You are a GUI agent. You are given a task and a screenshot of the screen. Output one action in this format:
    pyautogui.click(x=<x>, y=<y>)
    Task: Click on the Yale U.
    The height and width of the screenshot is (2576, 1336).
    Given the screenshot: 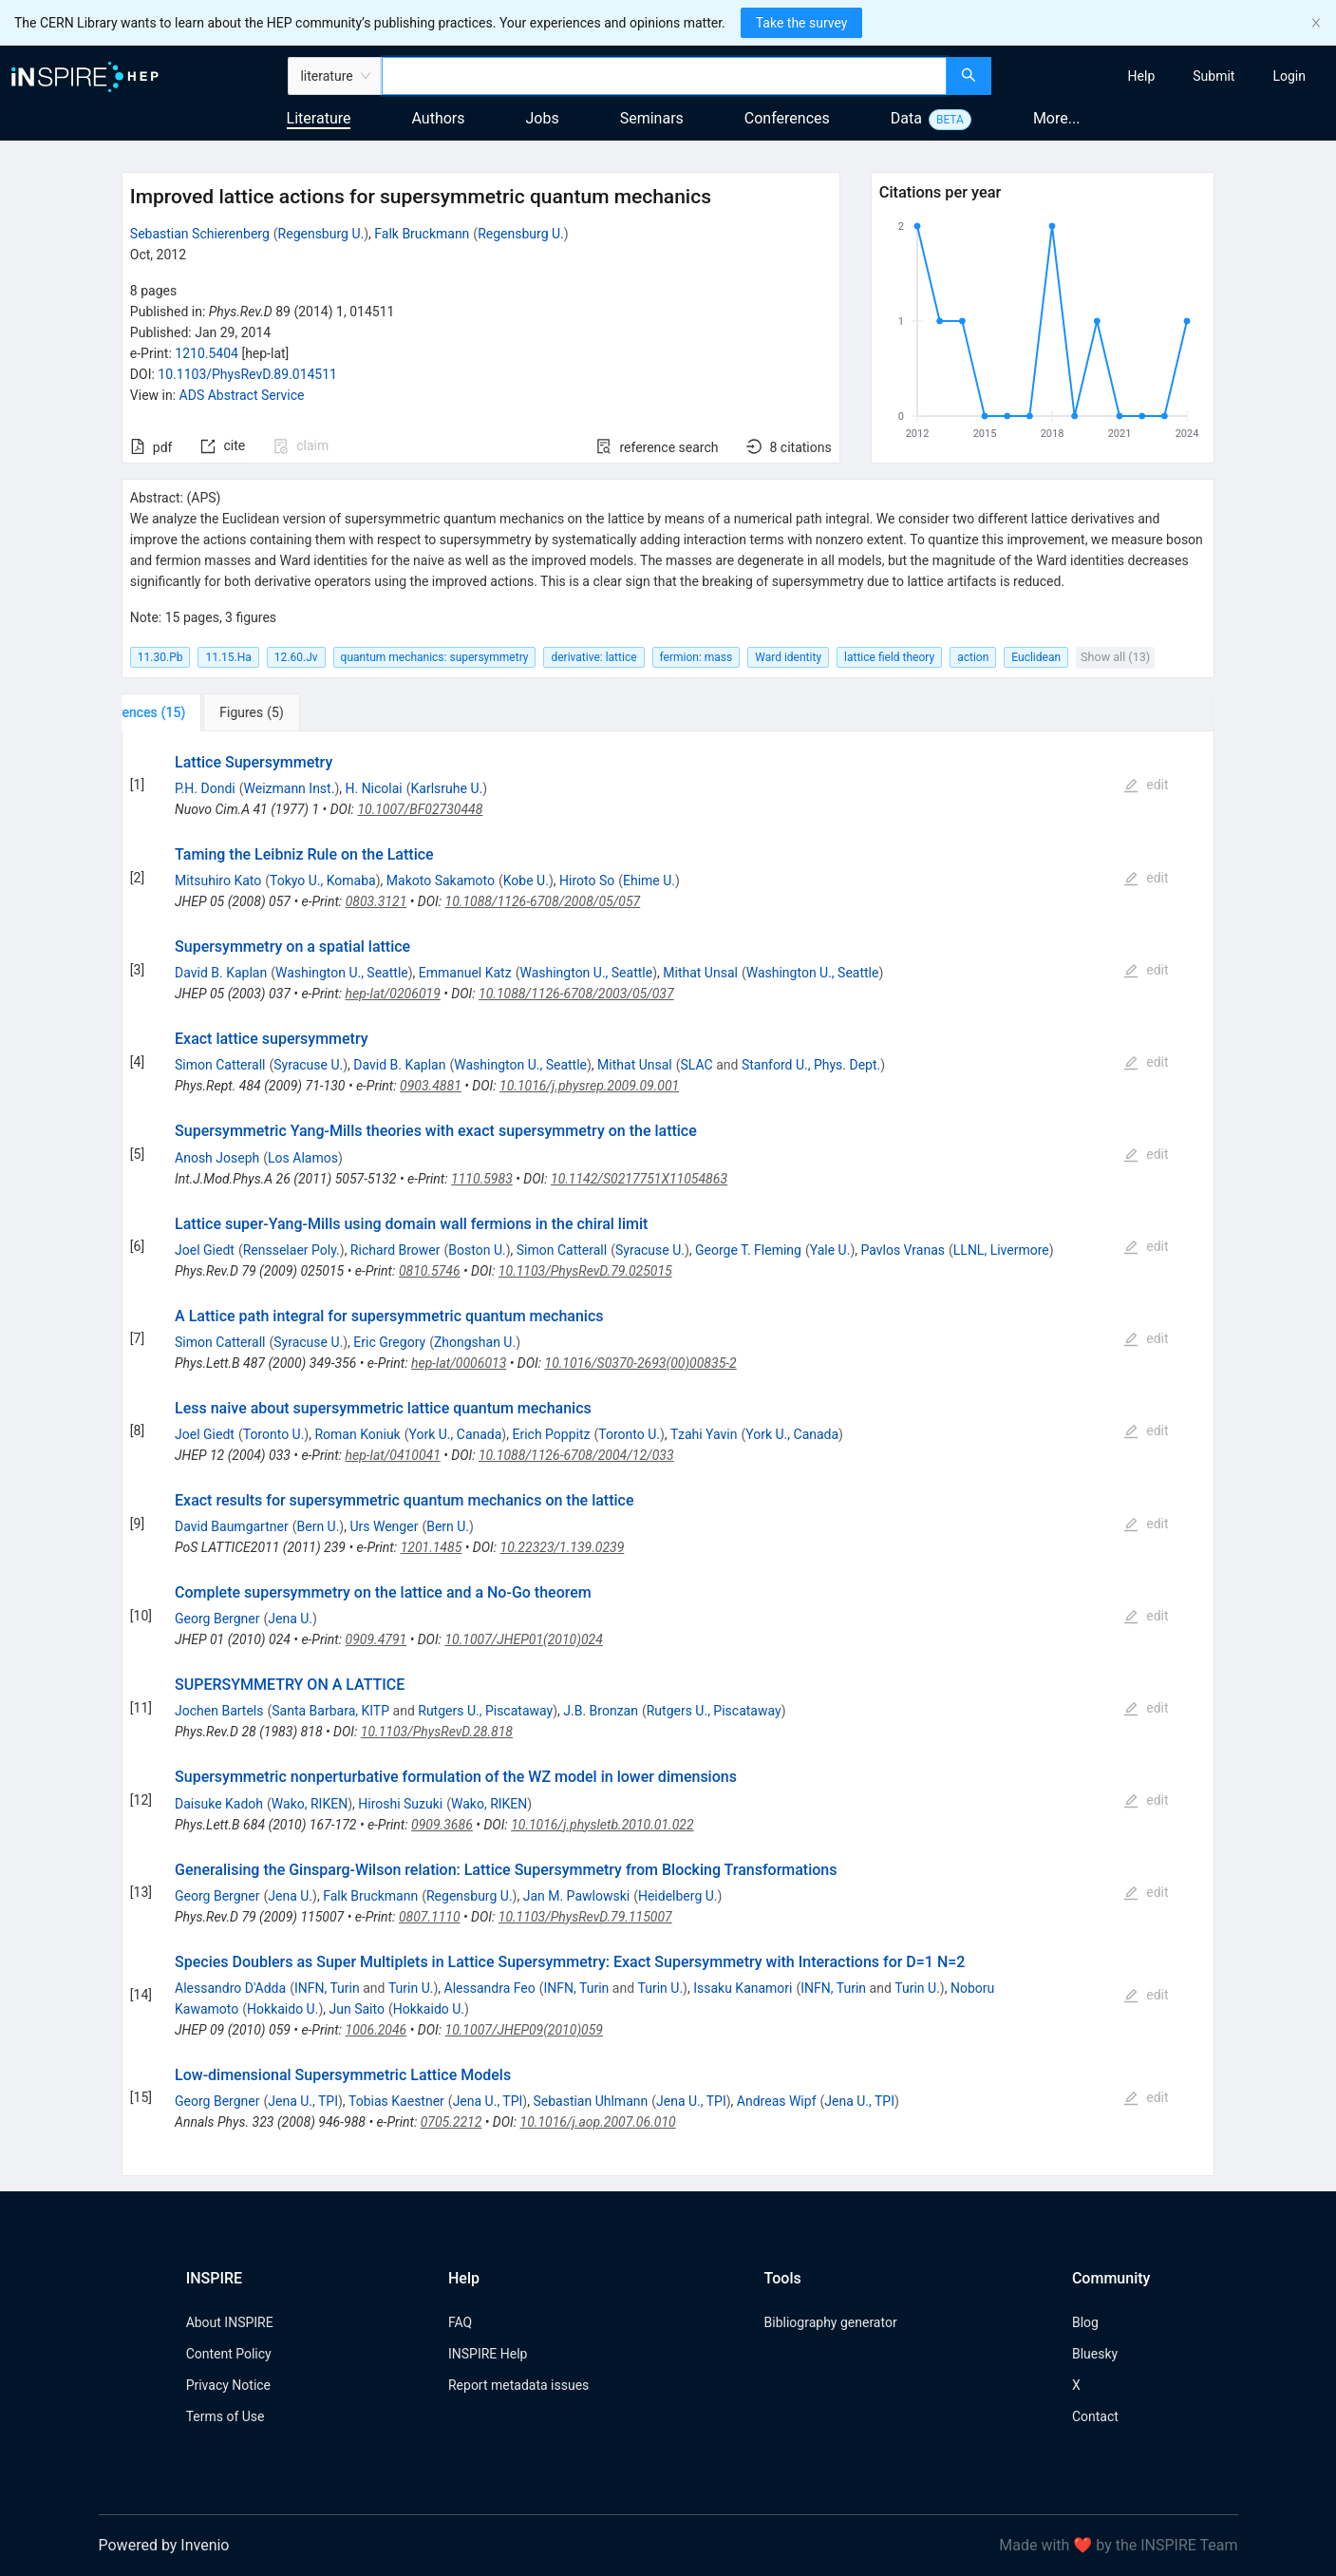 What is the action you would take?
    pyautogui.click(x=830, y=1250)
    